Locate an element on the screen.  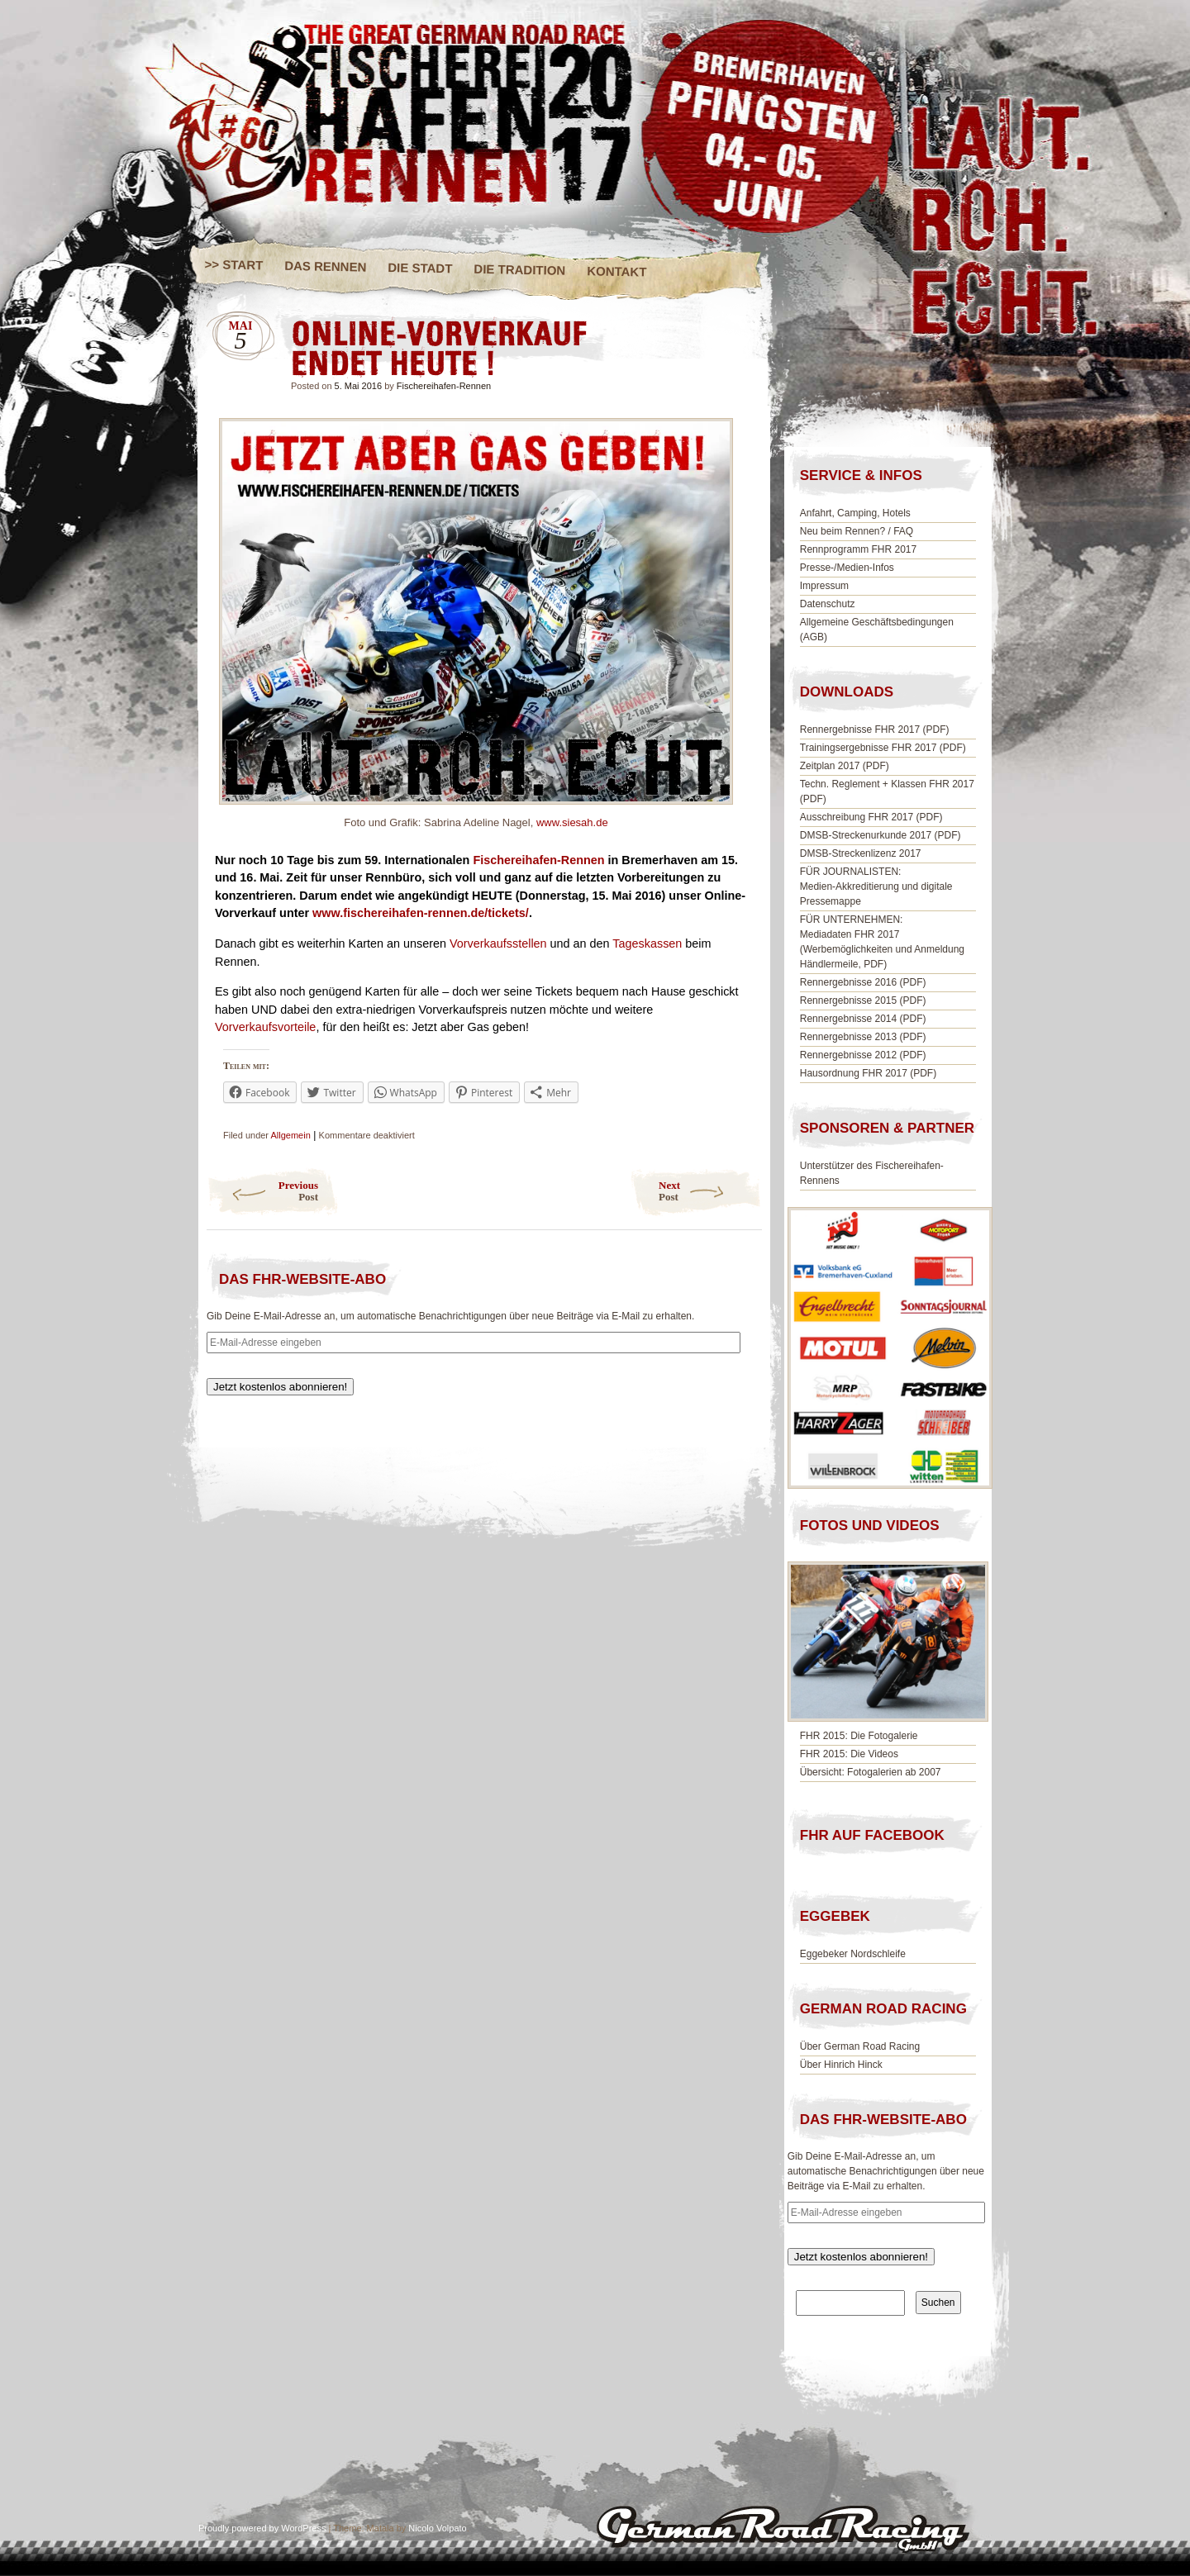
Rennergebnisse 2015 (PDF) is located at coordinates (863, 1000).